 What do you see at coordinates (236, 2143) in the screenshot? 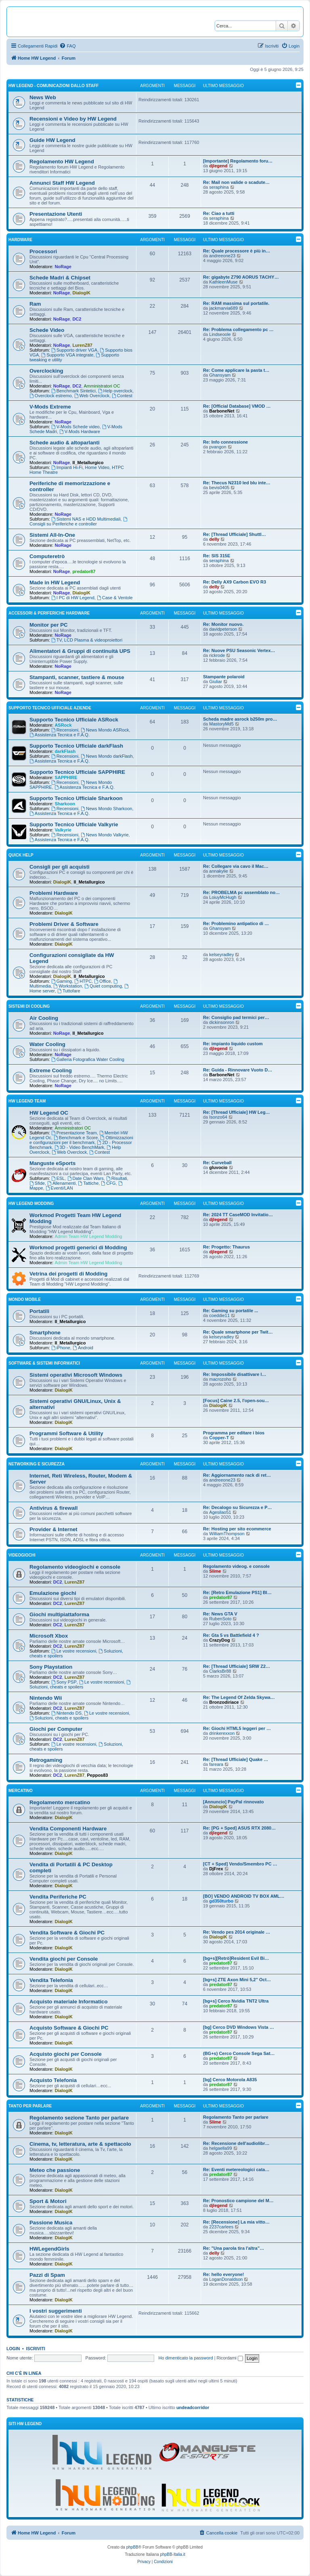
I see `Re: Recensione dell'audiolibr…` at bounding box center [236, 2143].